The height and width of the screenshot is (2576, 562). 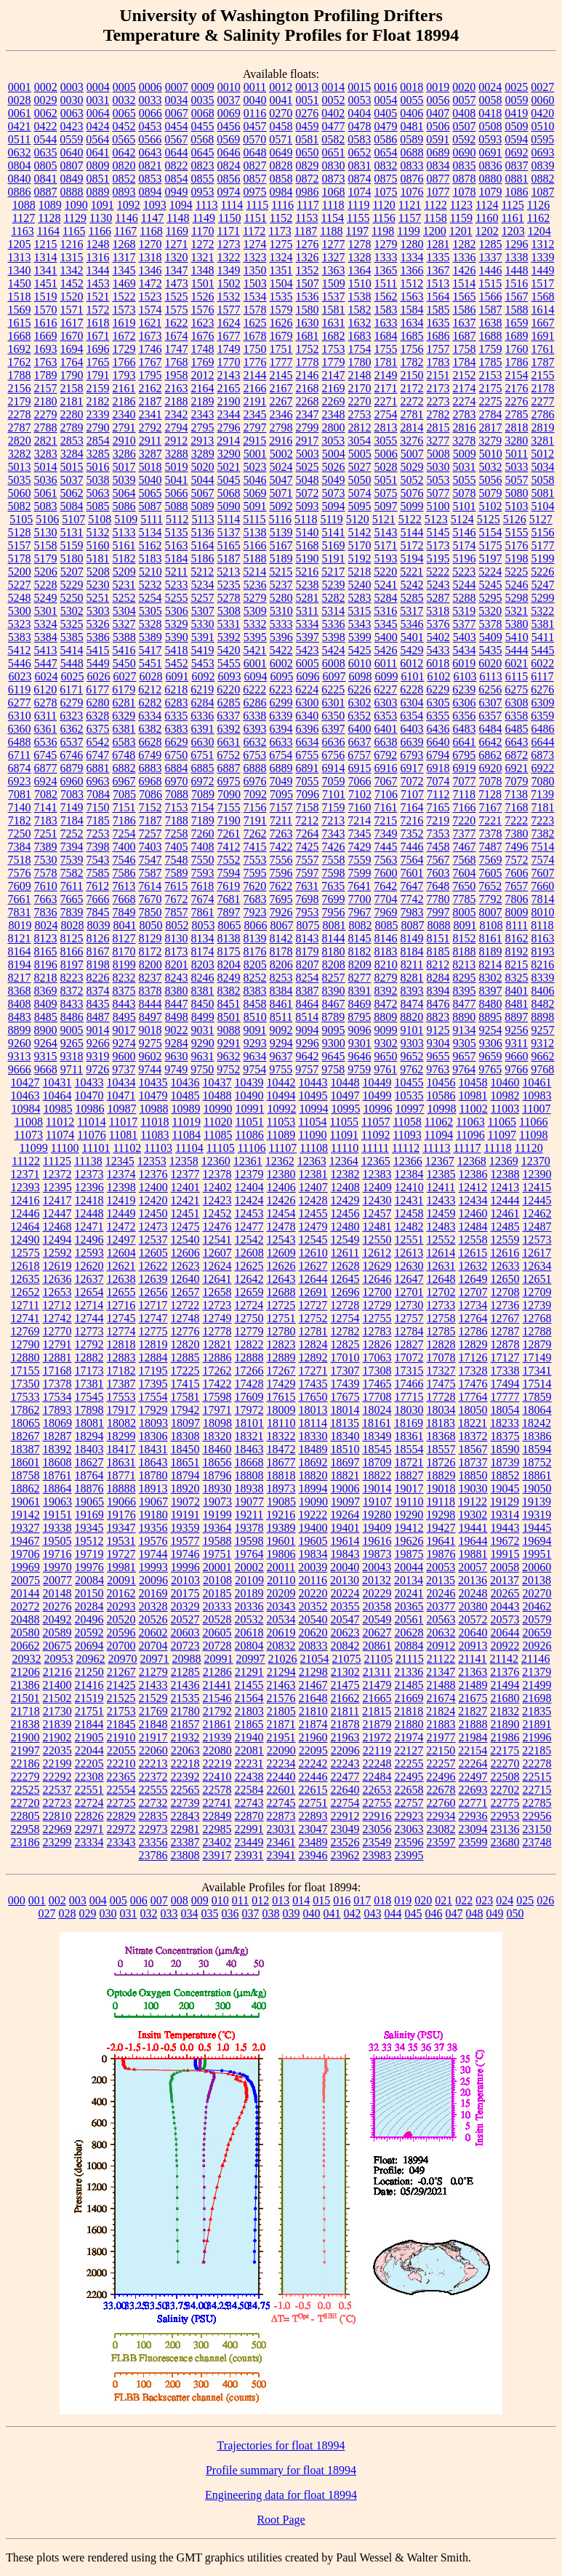 I want to click on 18590, so click(x=505, y=1449).